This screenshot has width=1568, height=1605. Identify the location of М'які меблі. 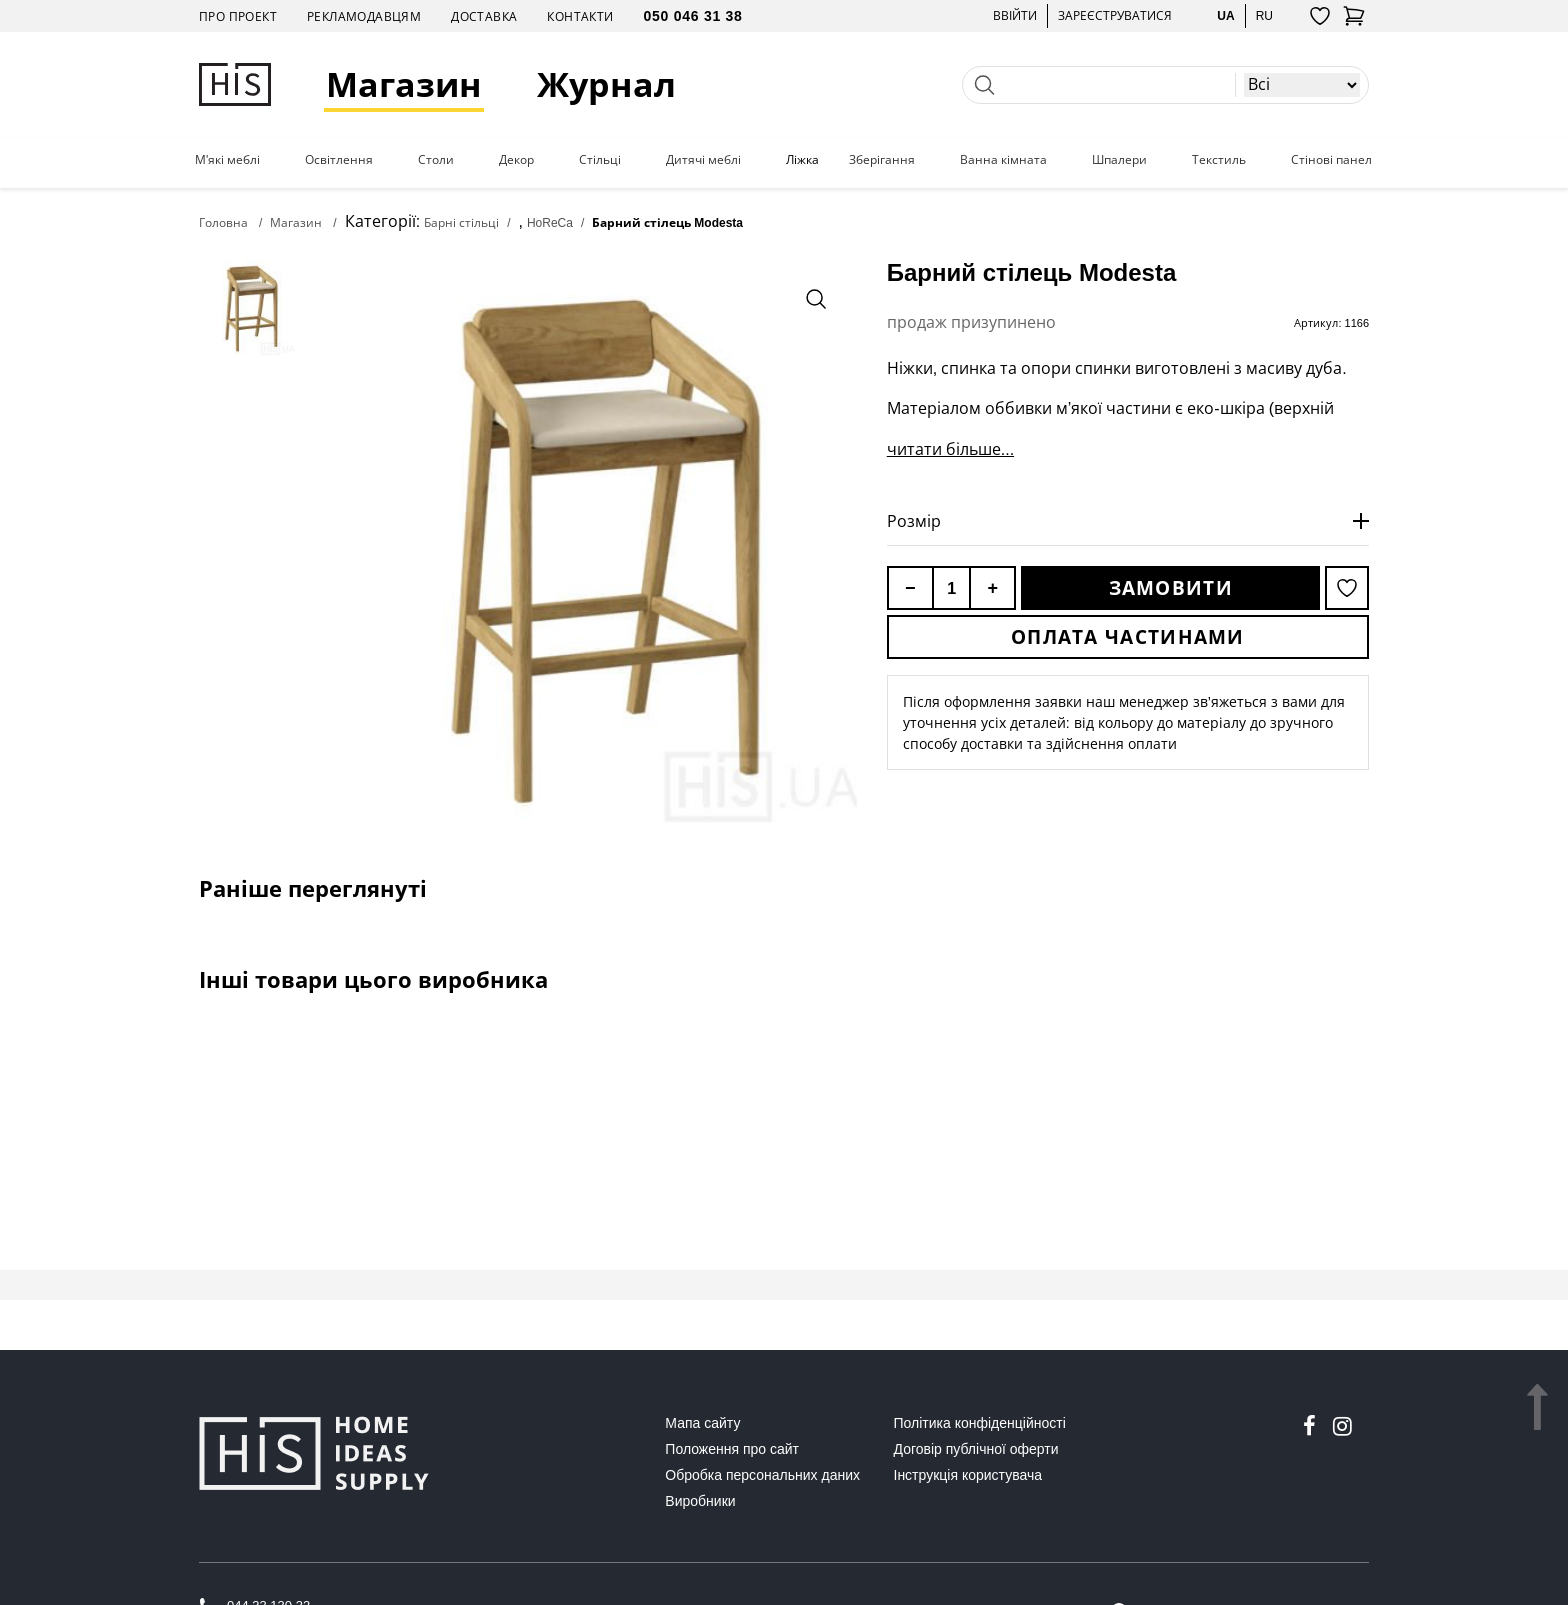
(227, 160).